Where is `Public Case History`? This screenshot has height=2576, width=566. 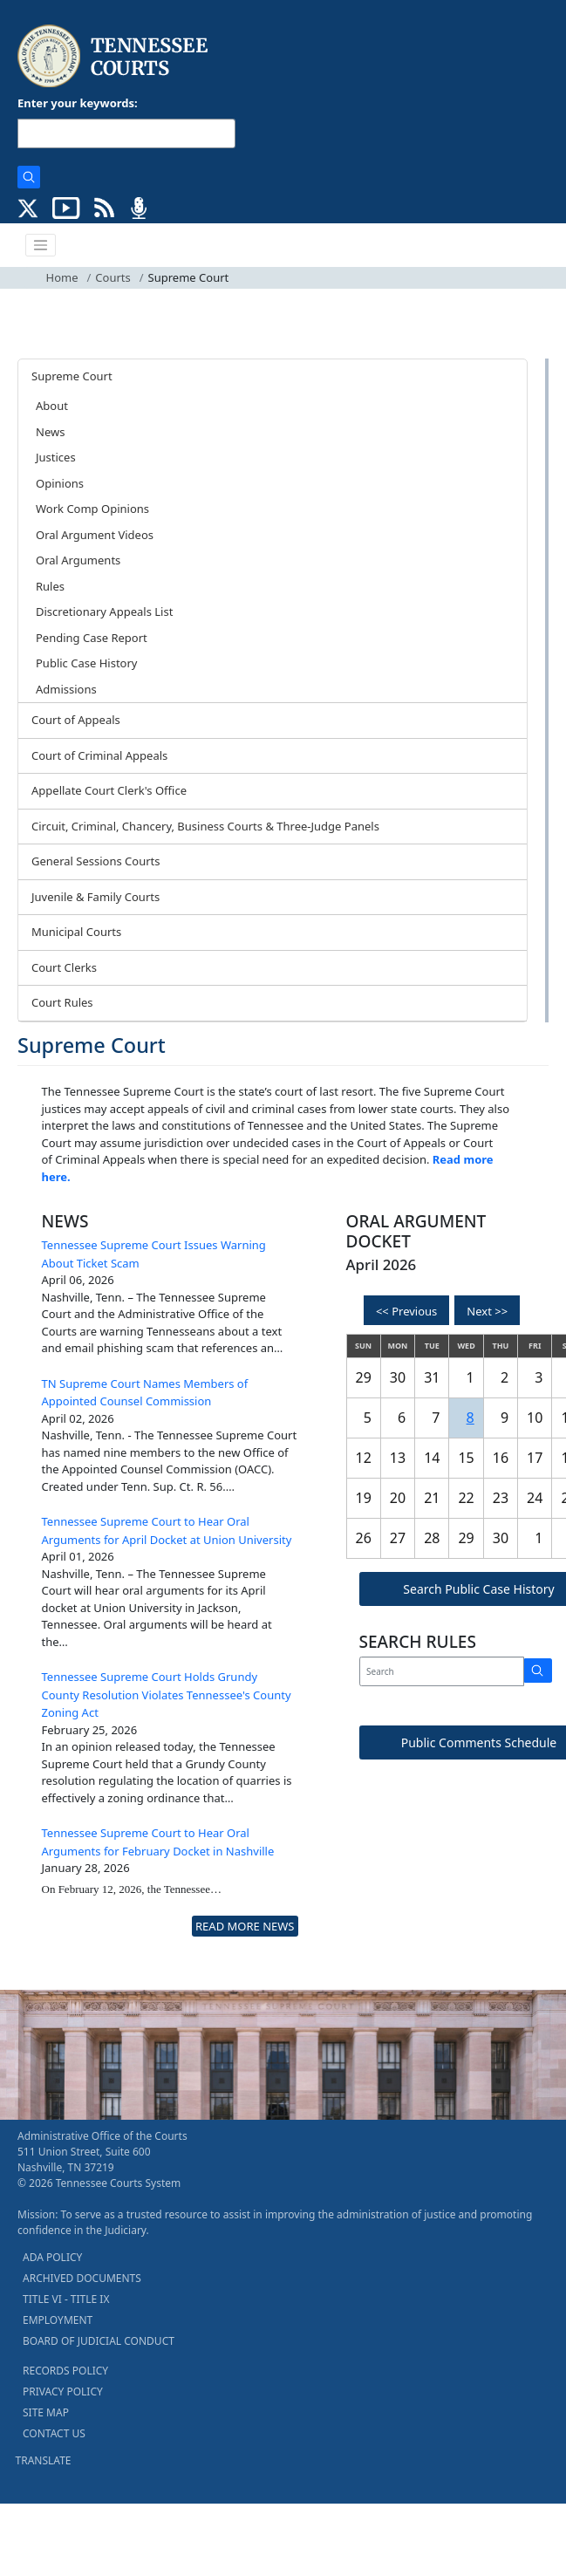 Public Case History is located at coordinates (86, 663).